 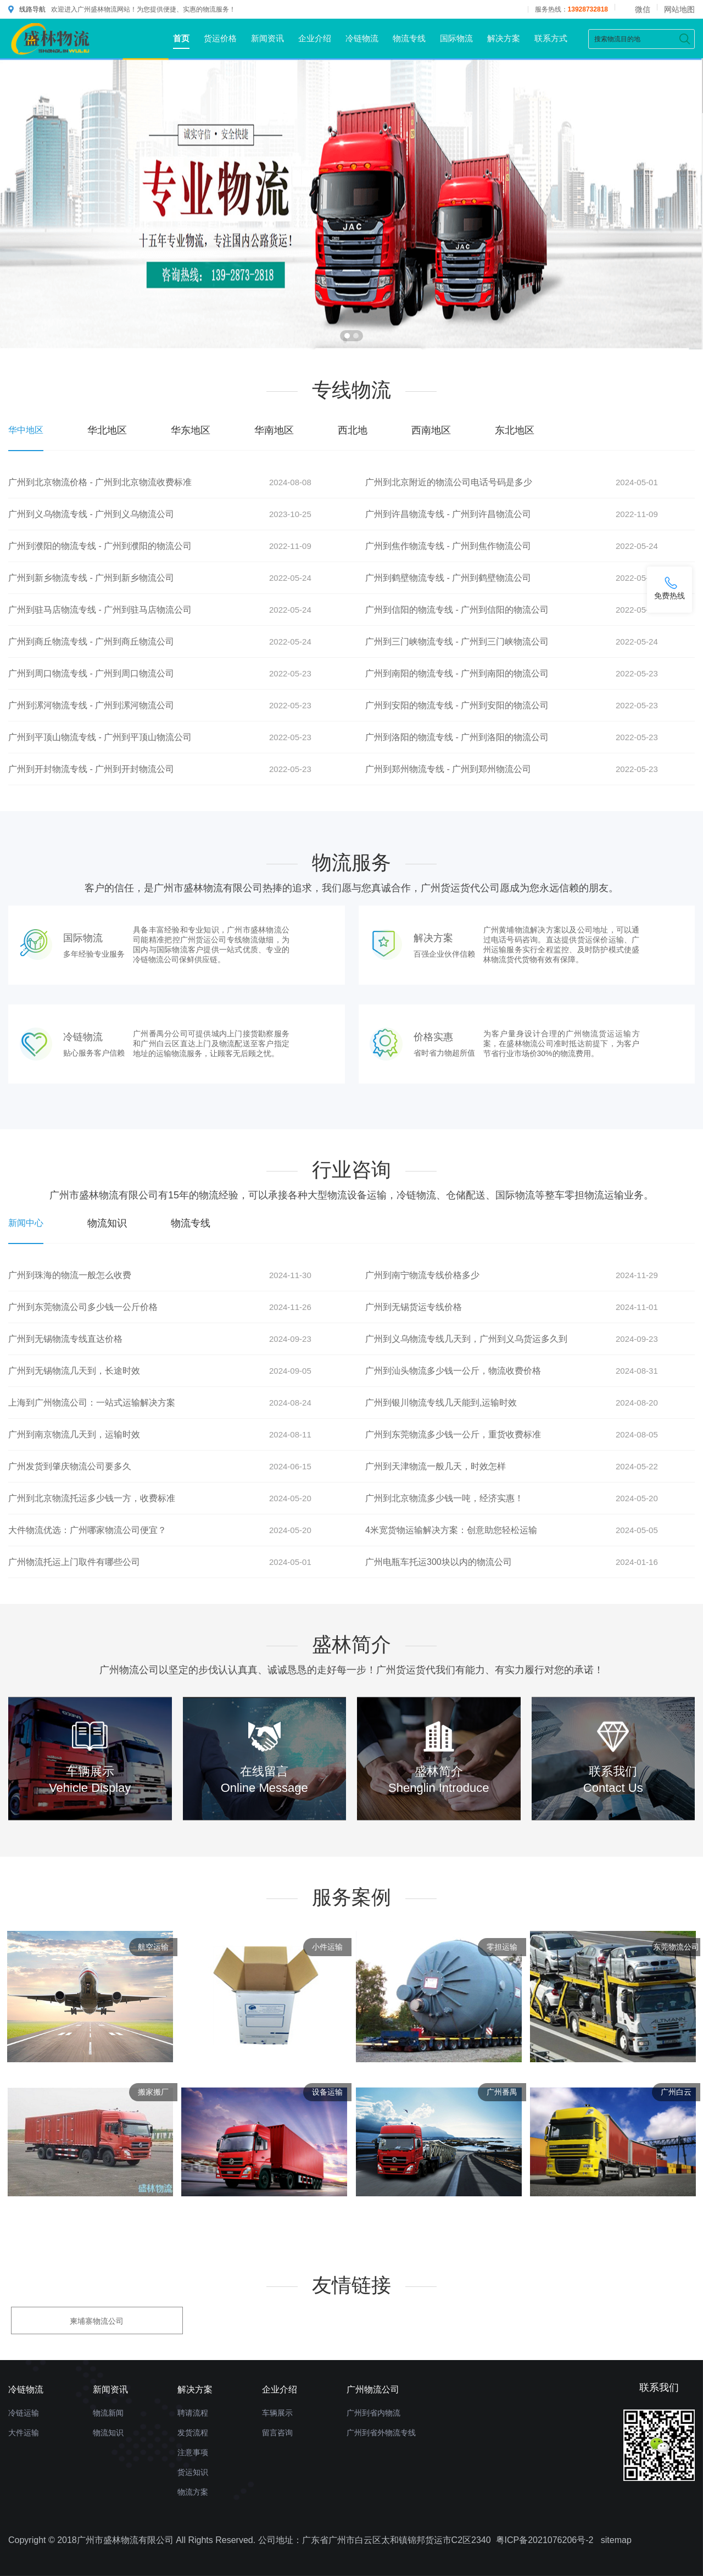 I want to click on 广州电瓶车托运300块以内的物流公司, so click(x=438, y=1562).